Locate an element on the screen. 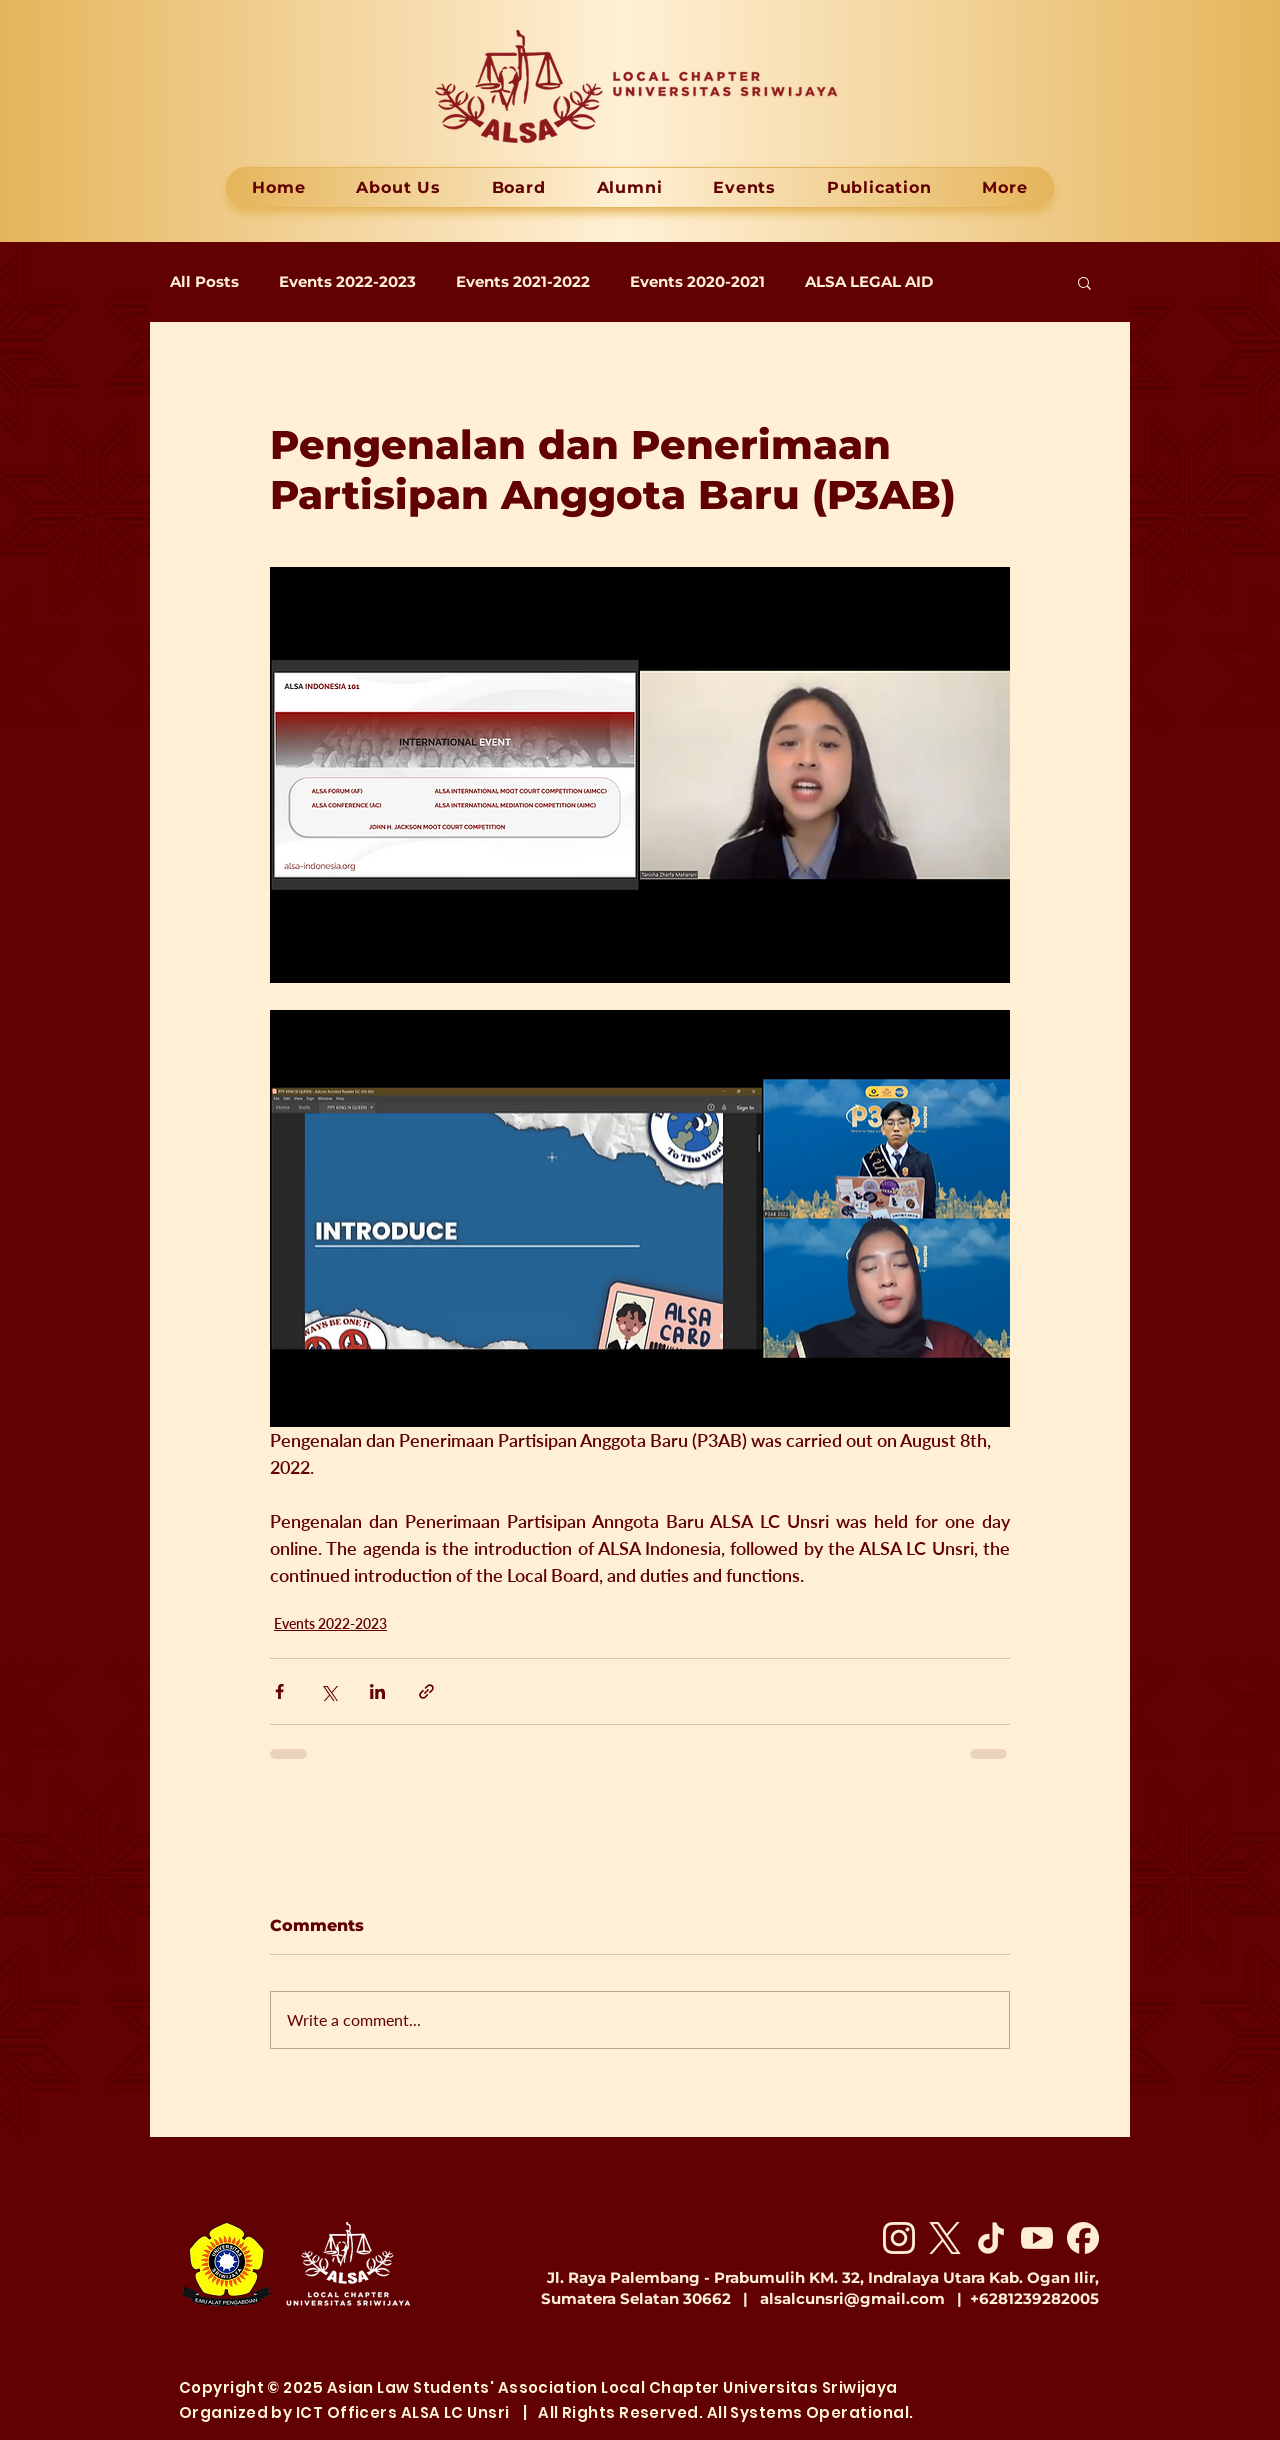 The image size is (1280, 2440). [Share via Facebook] is located at coordinates (279, 1691).